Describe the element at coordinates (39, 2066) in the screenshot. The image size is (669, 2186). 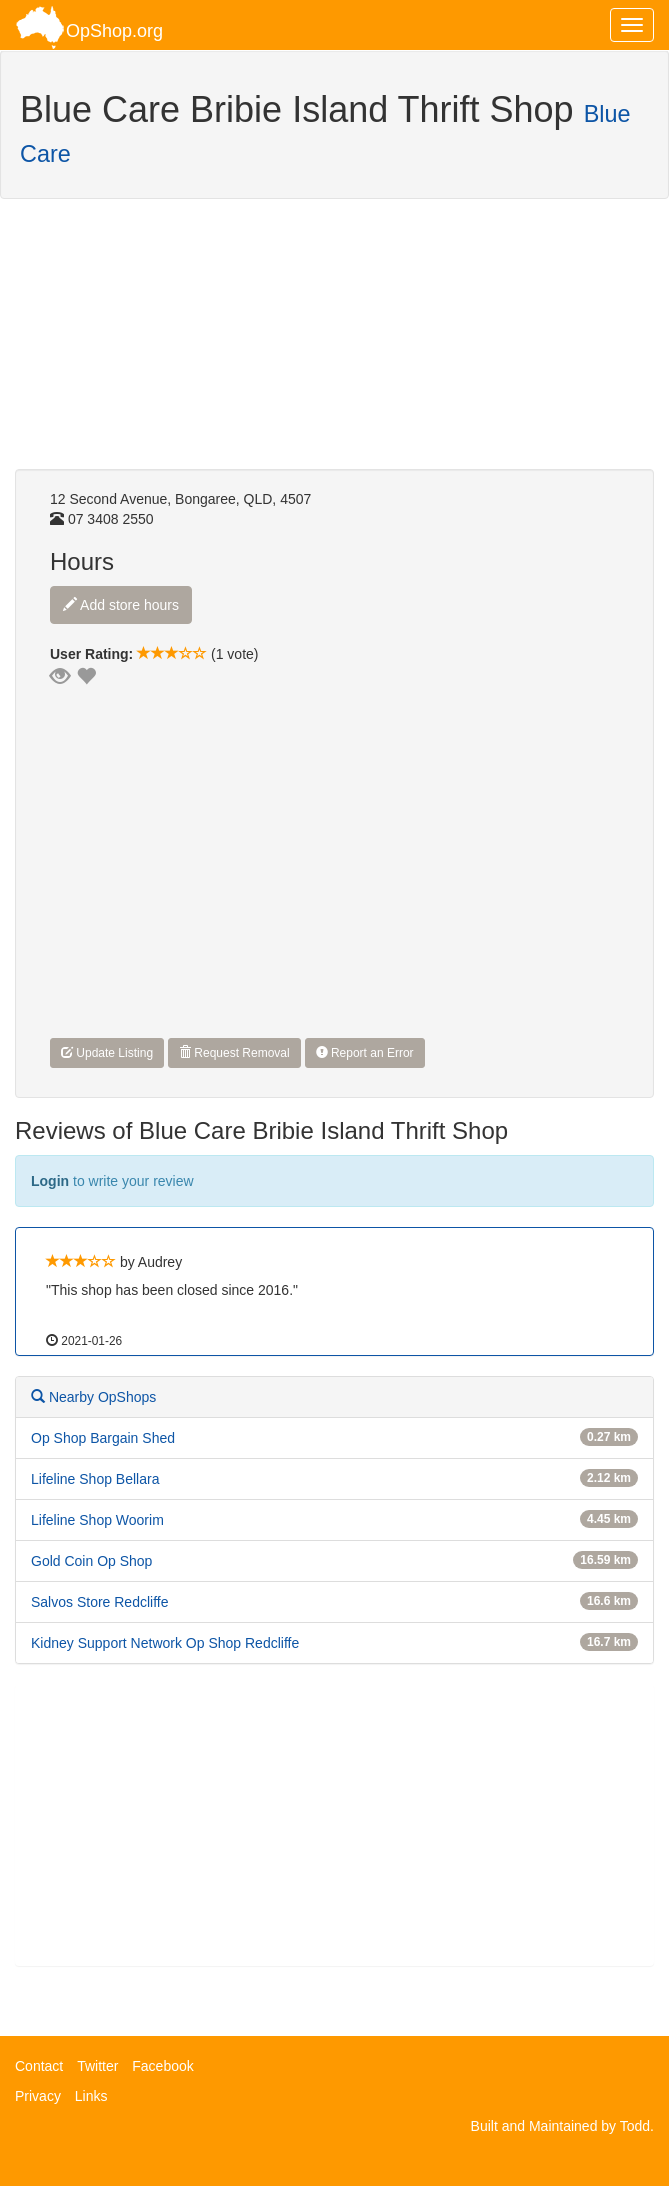
I see `Contact` at that location.